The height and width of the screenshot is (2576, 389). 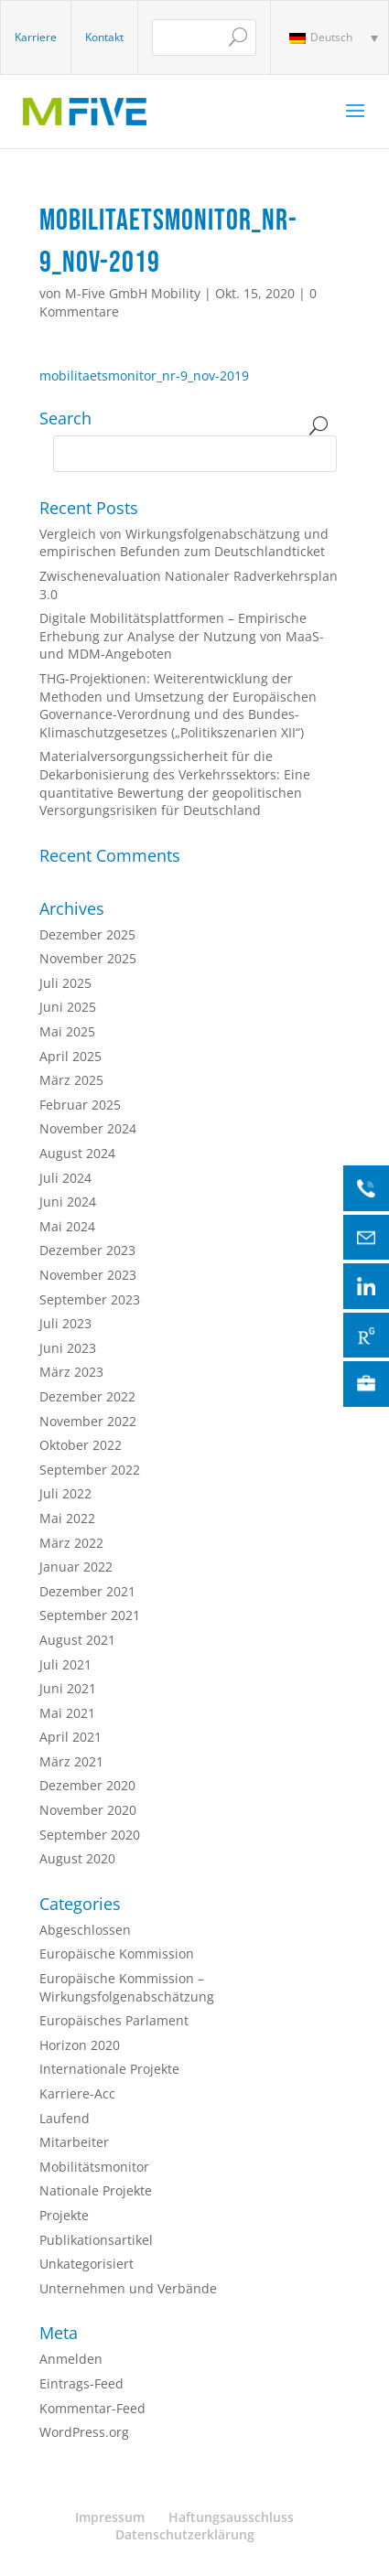 I want to click on Europäische Kommission, so click(x=116, y=1953).